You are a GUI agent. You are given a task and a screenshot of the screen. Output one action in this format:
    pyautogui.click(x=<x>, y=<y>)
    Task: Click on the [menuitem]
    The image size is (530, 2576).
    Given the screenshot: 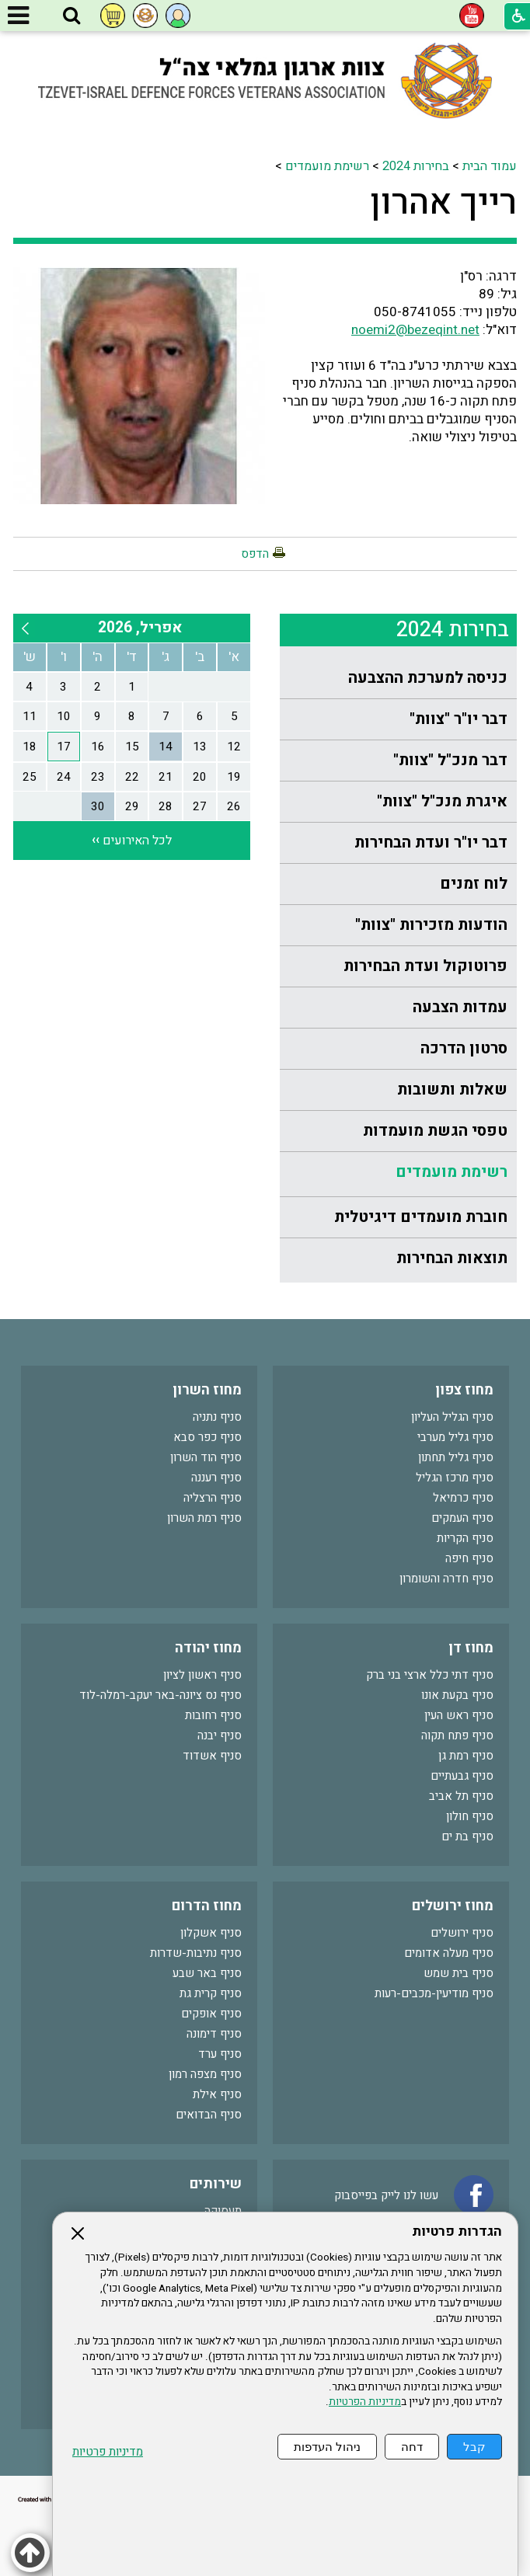 What is the action you would take?
    pyautogui.click(x=398, y=678)
    